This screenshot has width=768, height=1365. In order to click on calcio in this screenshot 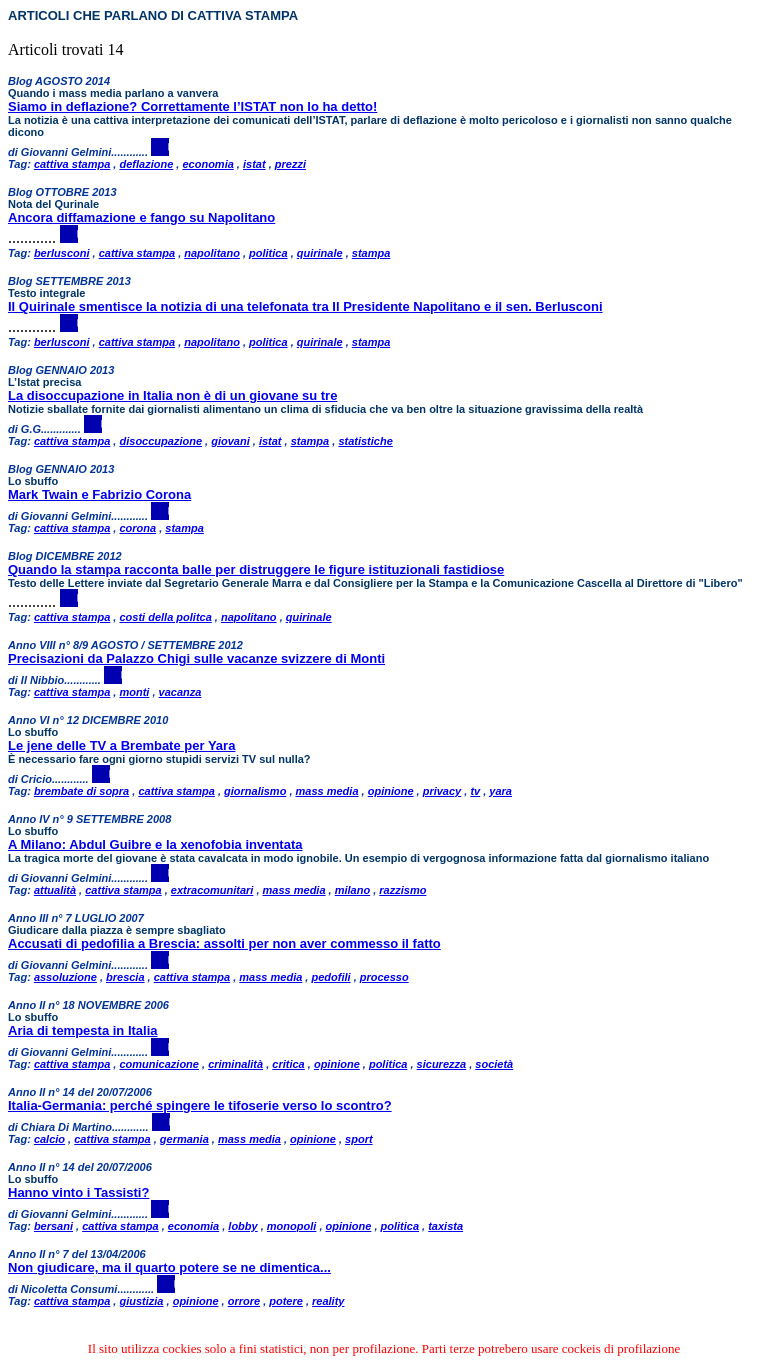, I will do `click(49, 1139)`.